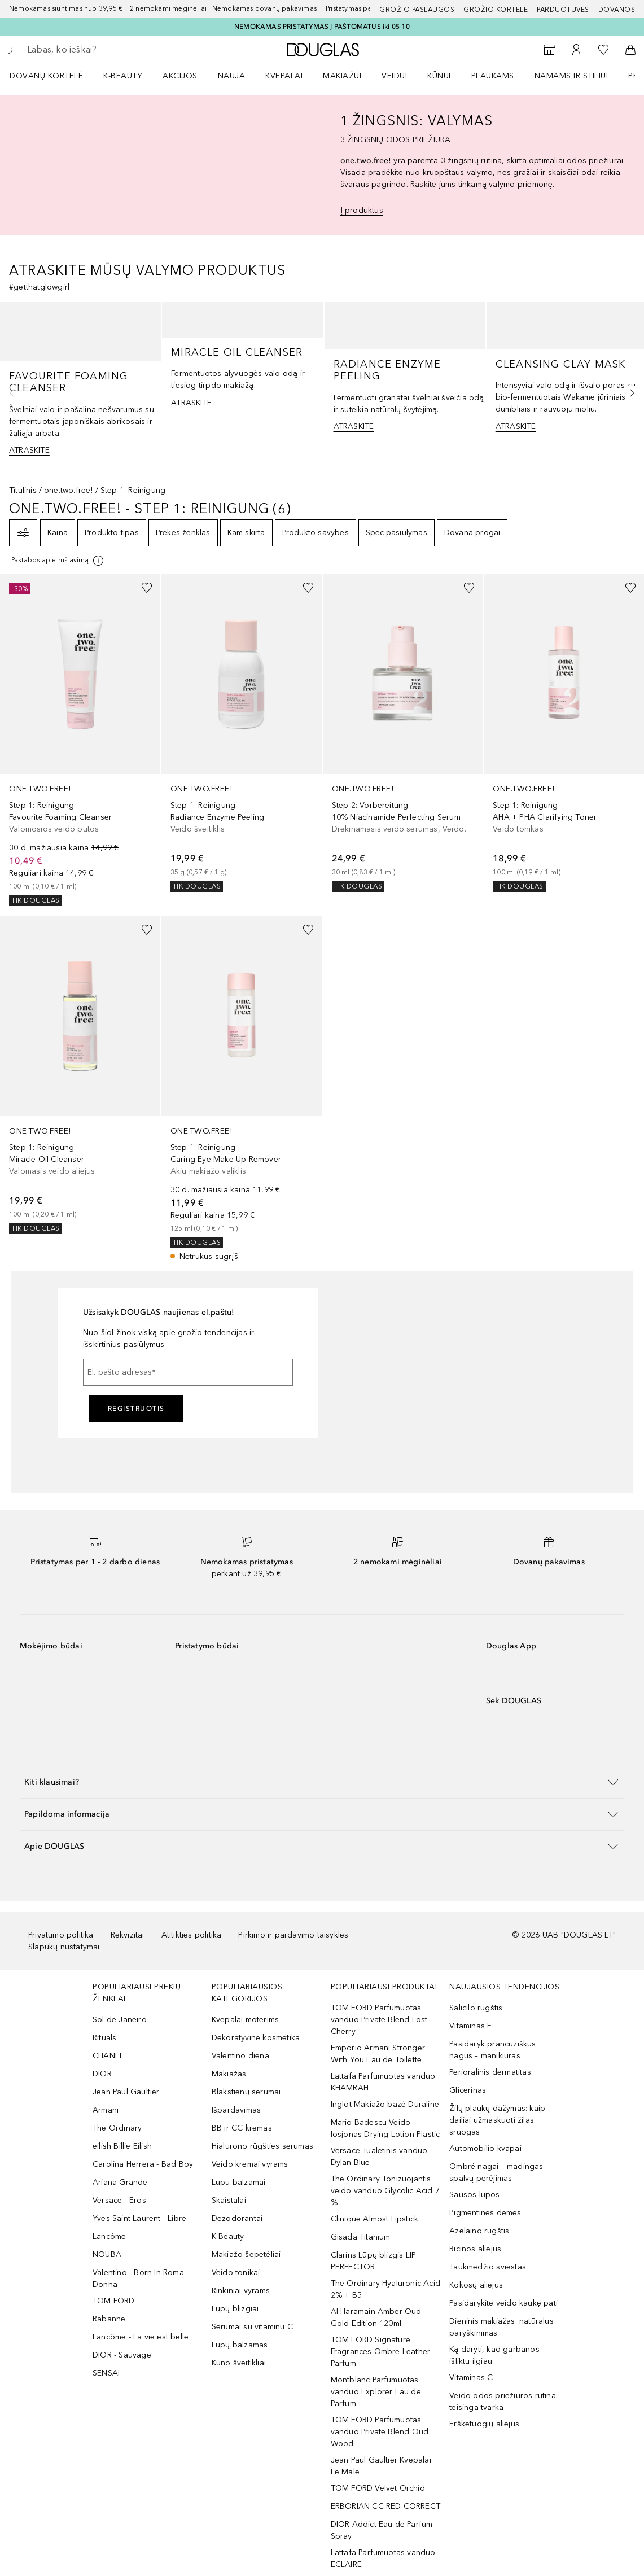 This screenshot has width=644, height=2576. I want to click on Inglot Makiažo bazė Duraline, so click(385, 2104).